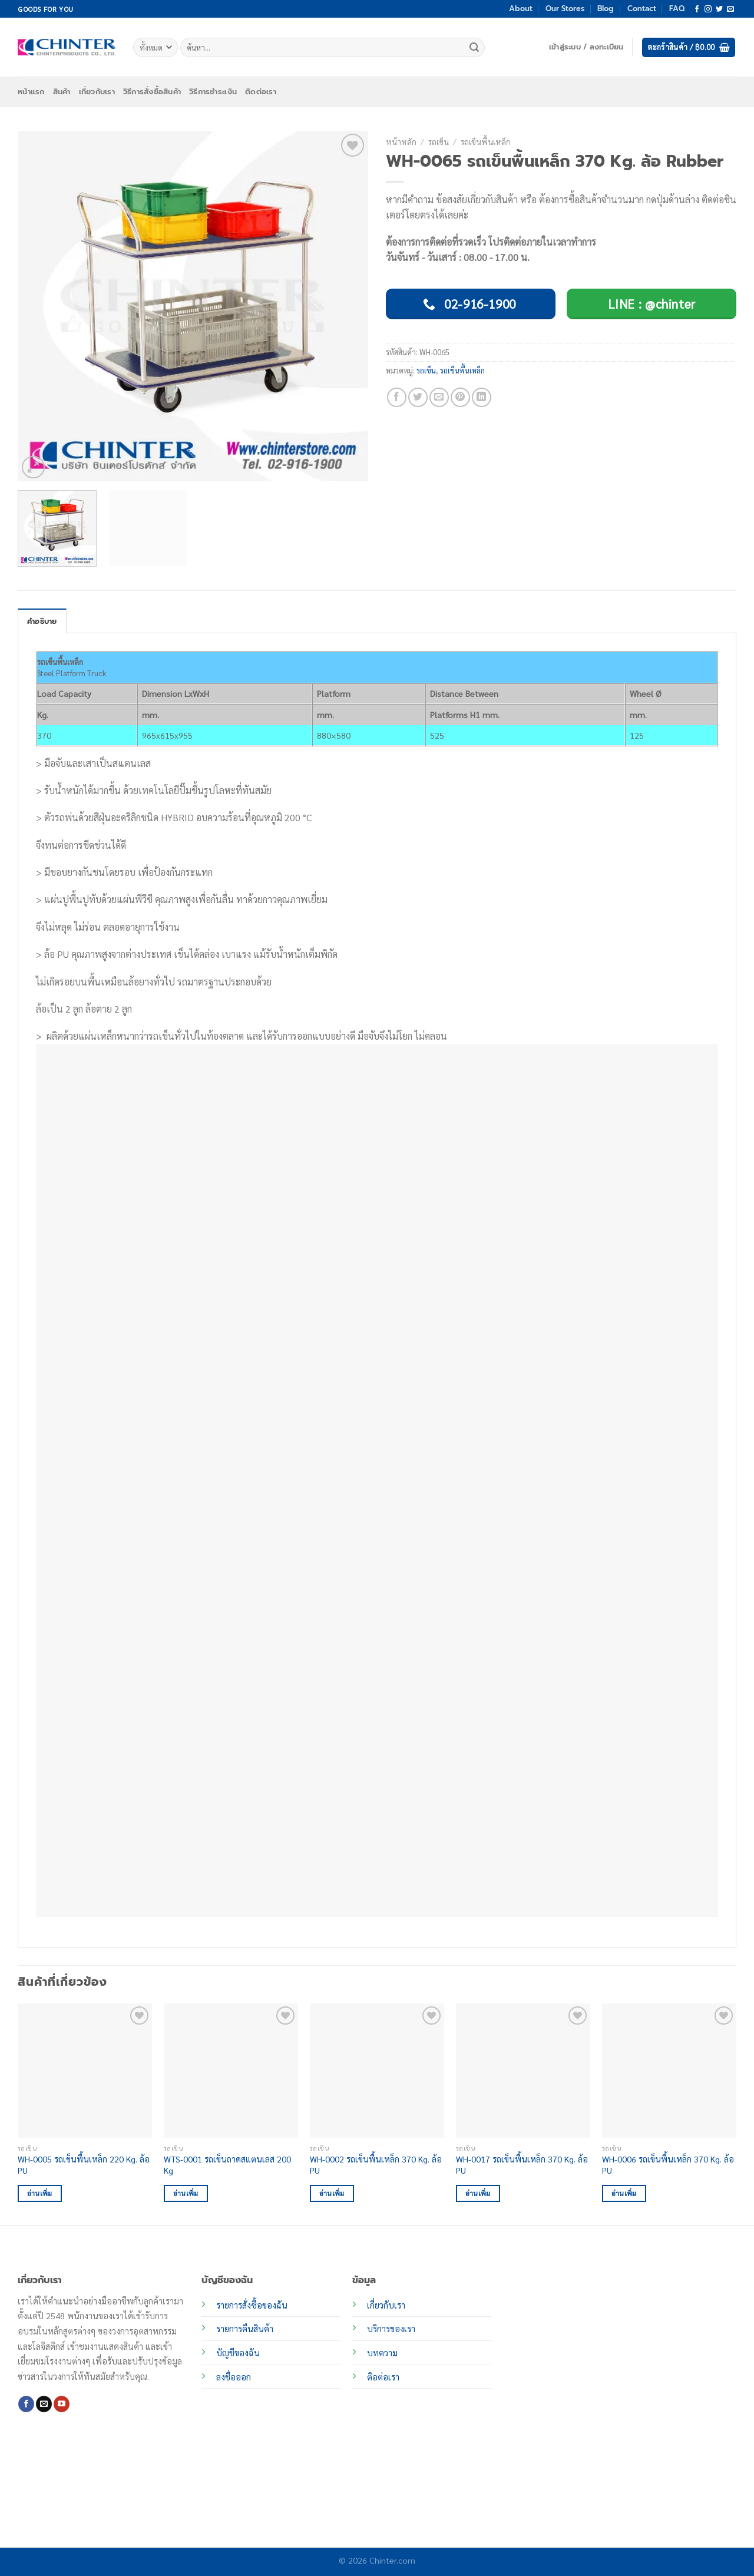  I want to click on บริการของเรา, so click(391, 2328).